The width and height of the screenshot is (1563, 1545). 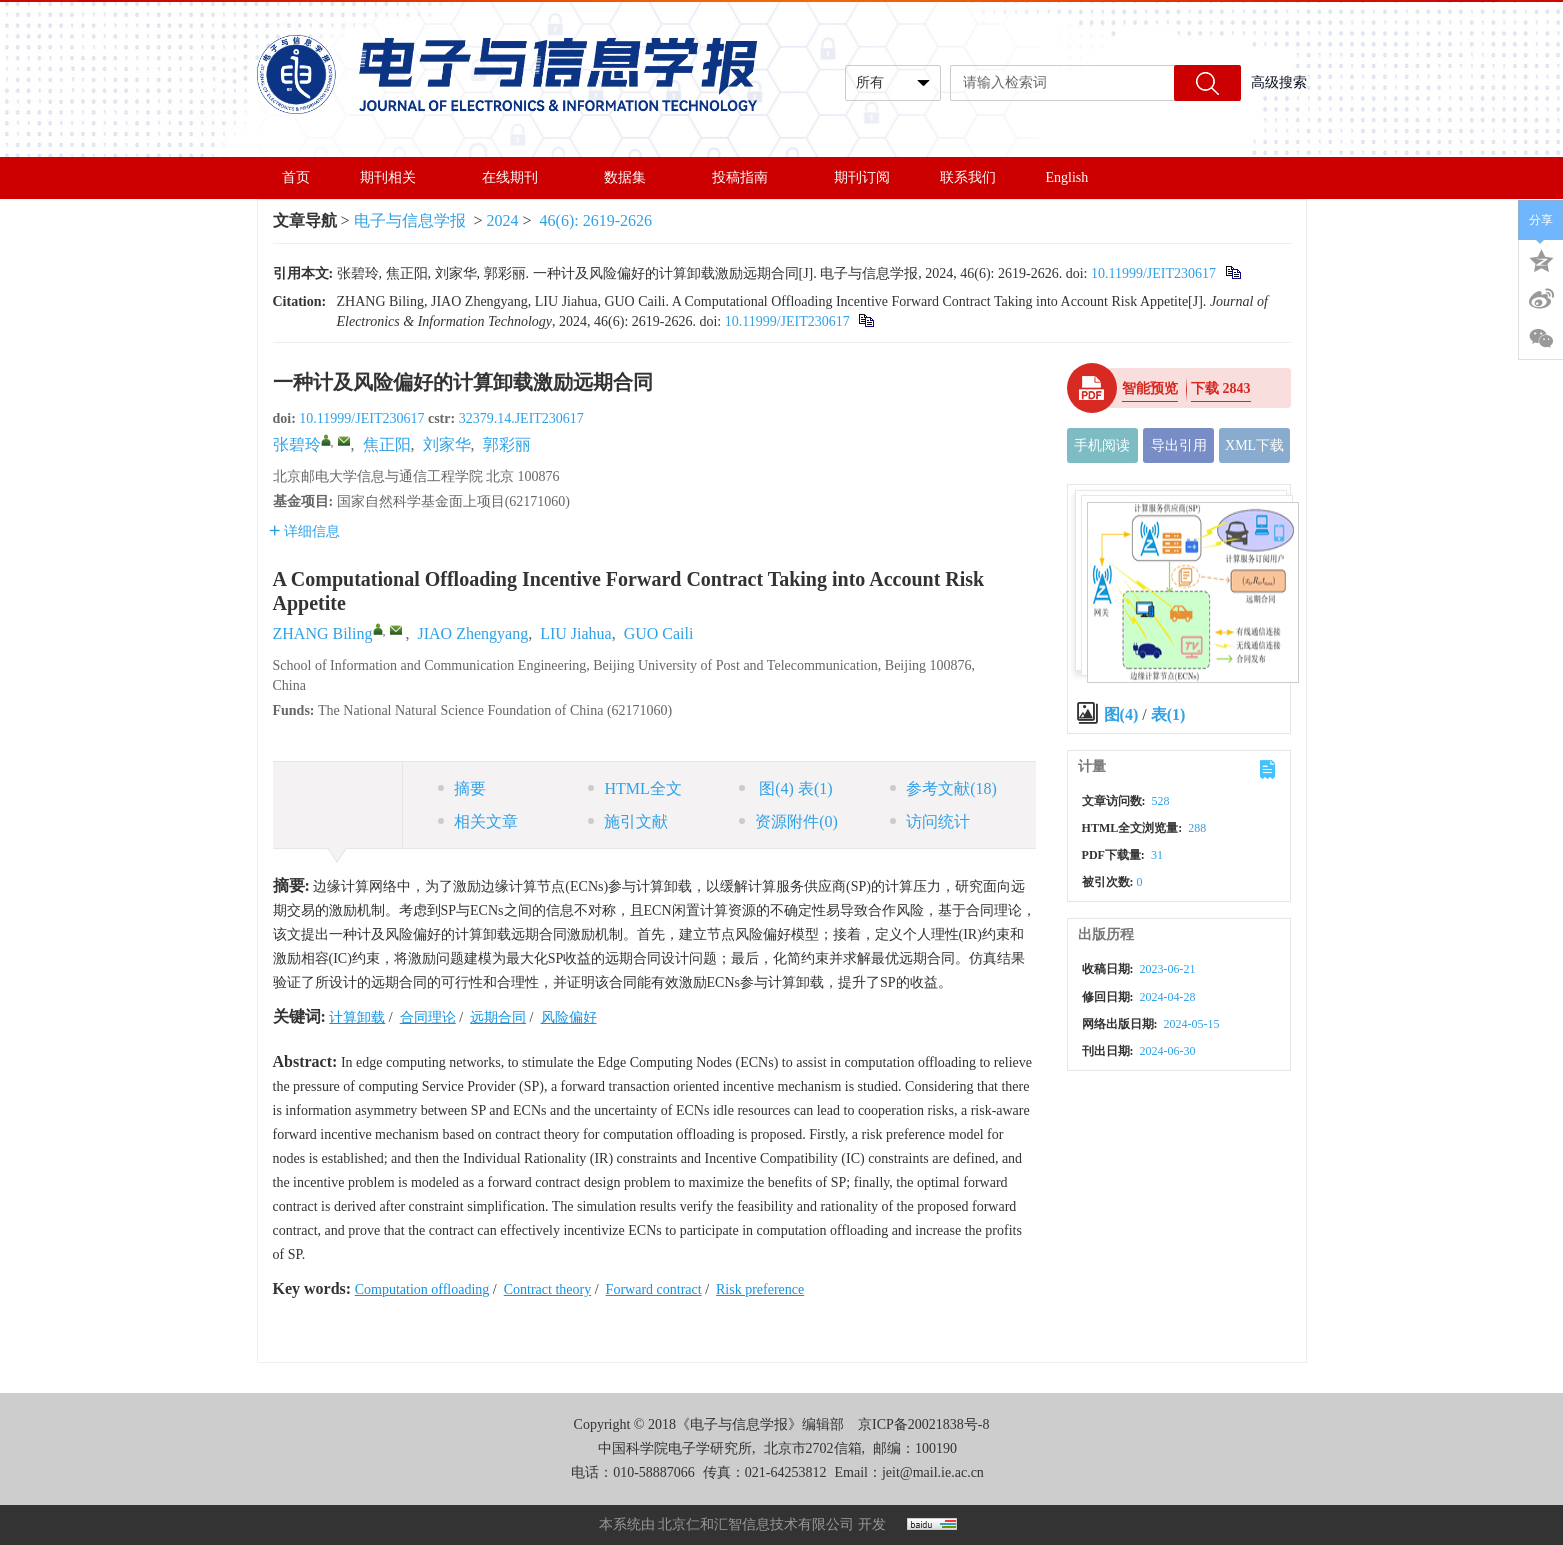 What do you see at coordinates (296, 177) in the screenshot?
I see `首页` at bounding box center [296, 177].